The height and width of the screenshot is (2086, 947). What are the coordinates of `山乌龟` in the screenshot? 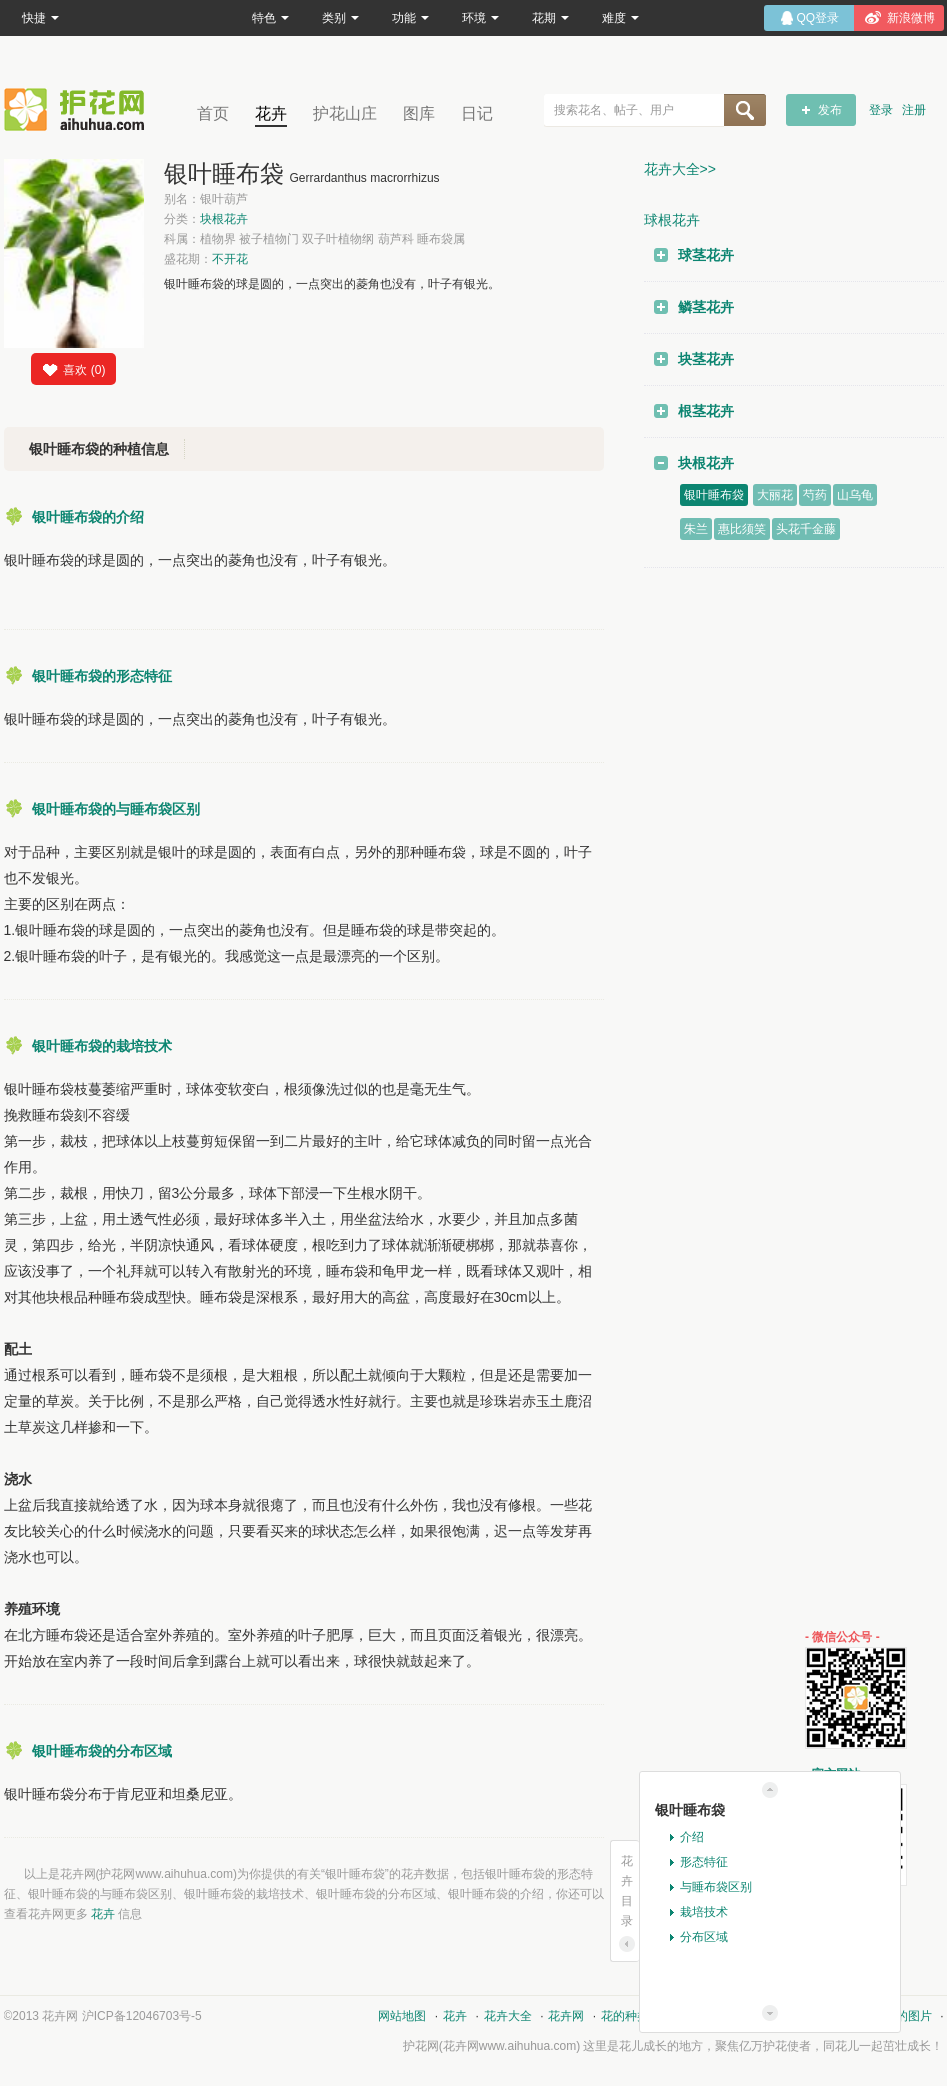 It's located at (855, 495).